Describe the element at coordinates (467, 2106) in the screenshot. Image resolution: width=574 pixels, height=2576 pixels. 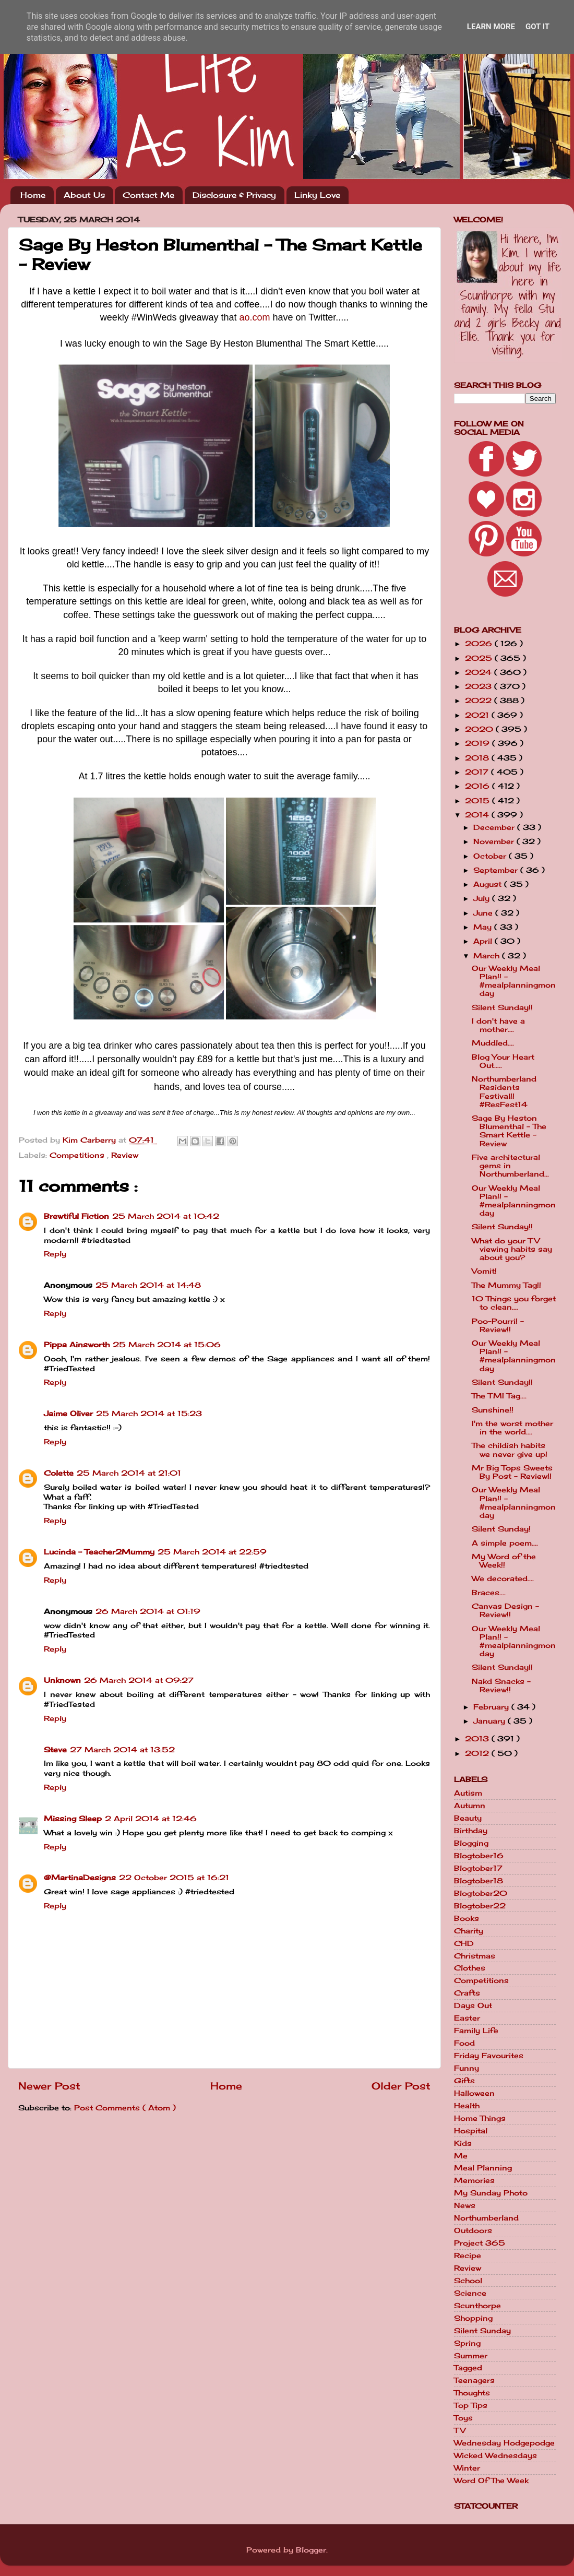
I see `Health` at that location.